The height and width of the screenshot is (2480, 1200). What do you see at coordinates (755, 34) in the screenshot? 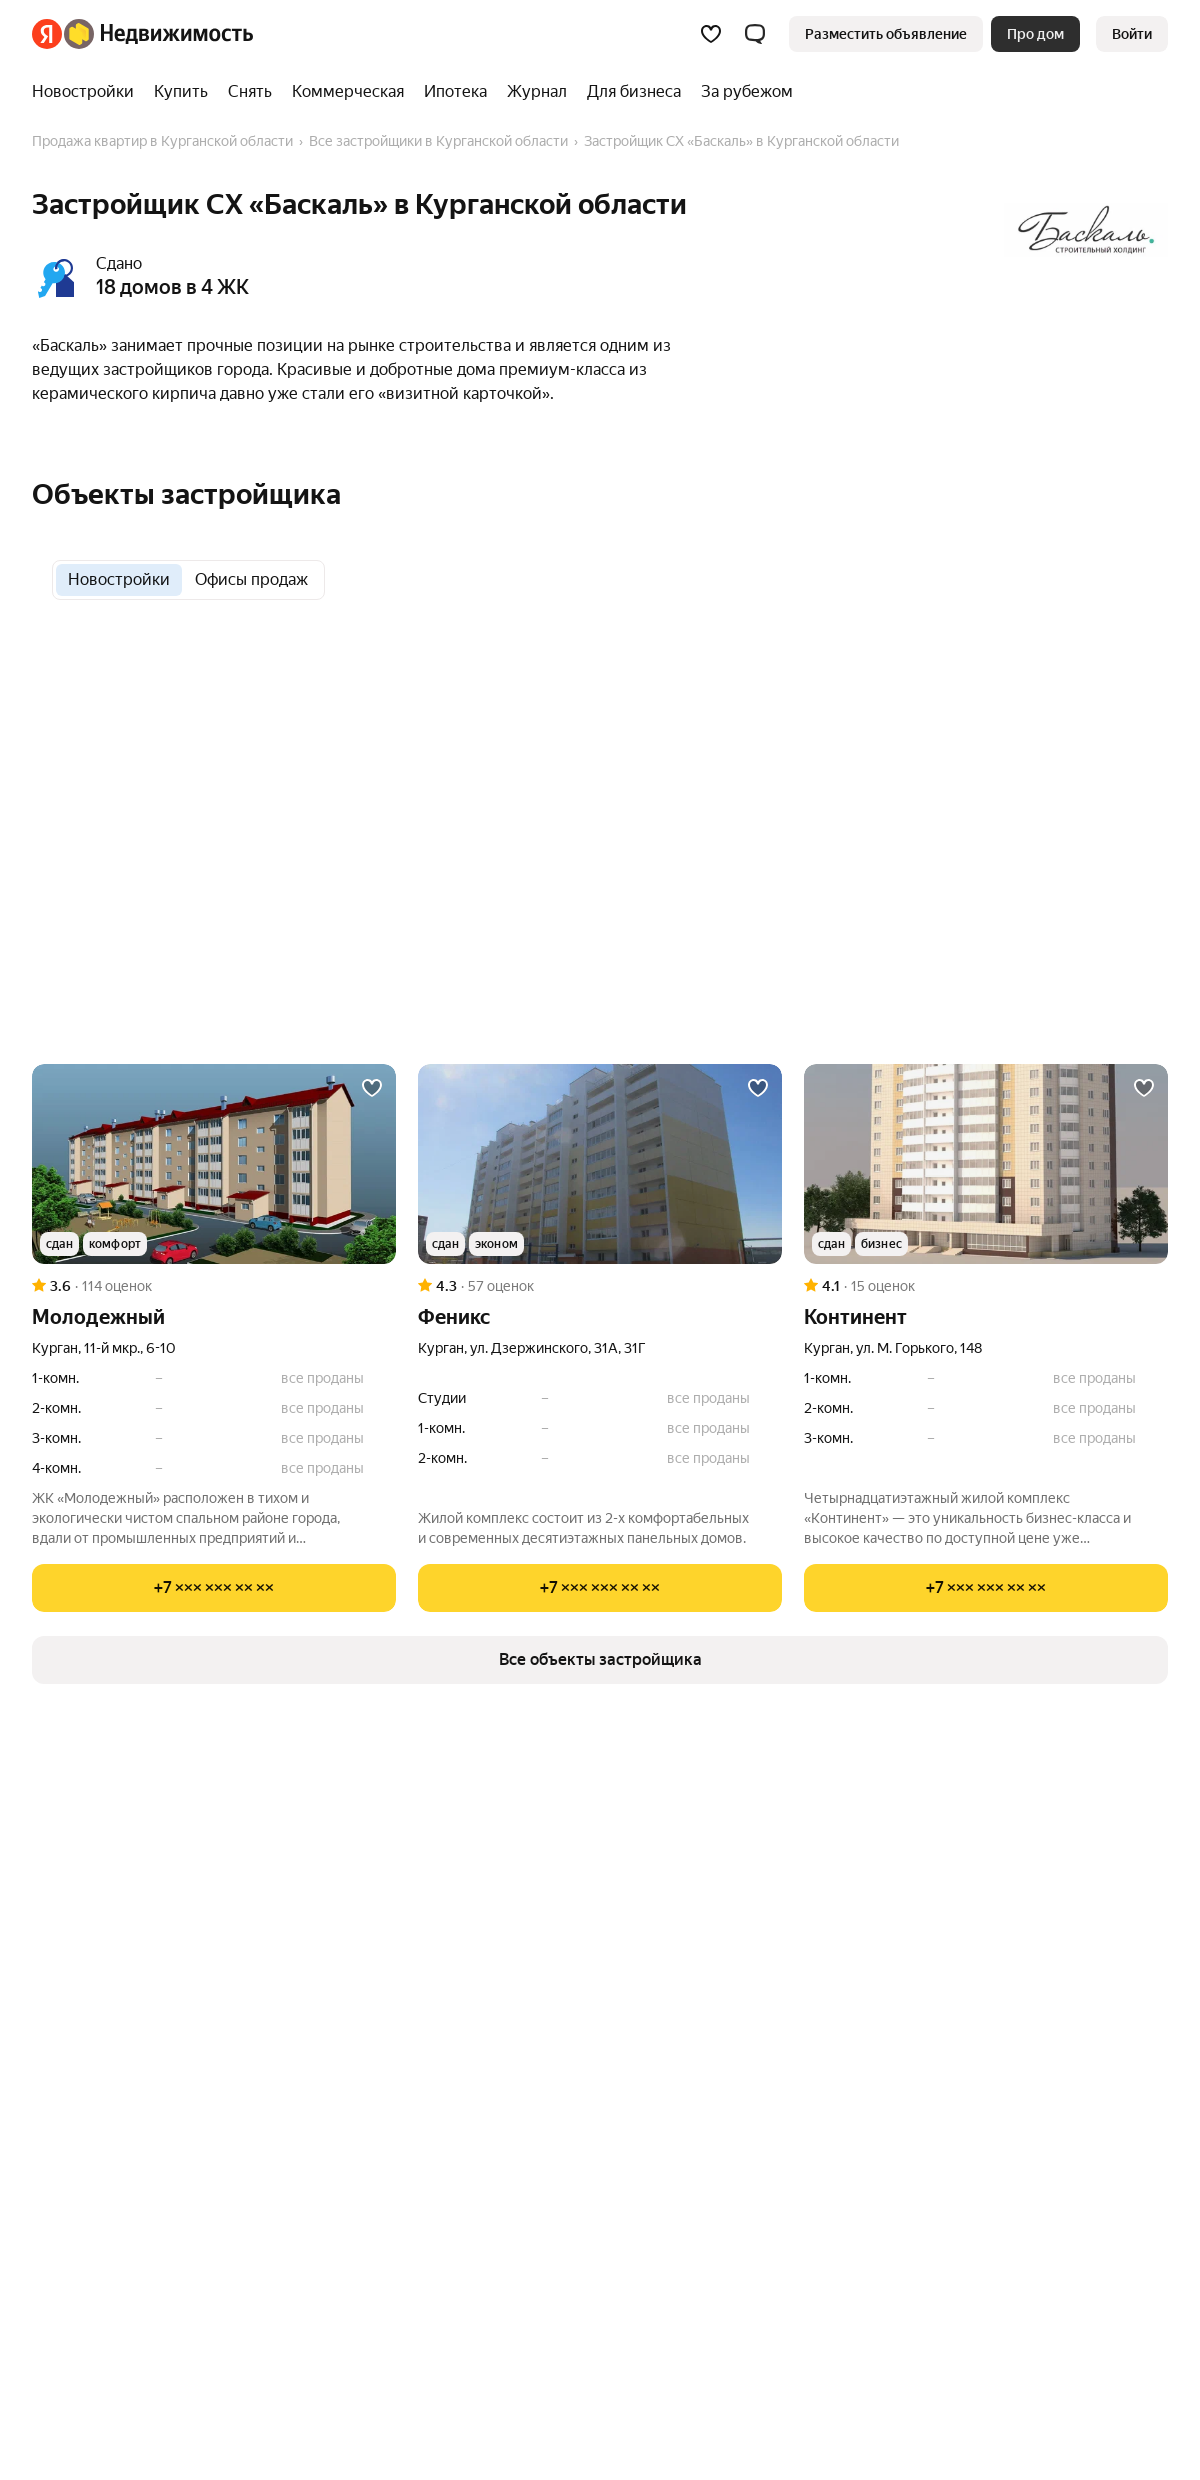
I see `[button]` at bounding box center [755, 34].